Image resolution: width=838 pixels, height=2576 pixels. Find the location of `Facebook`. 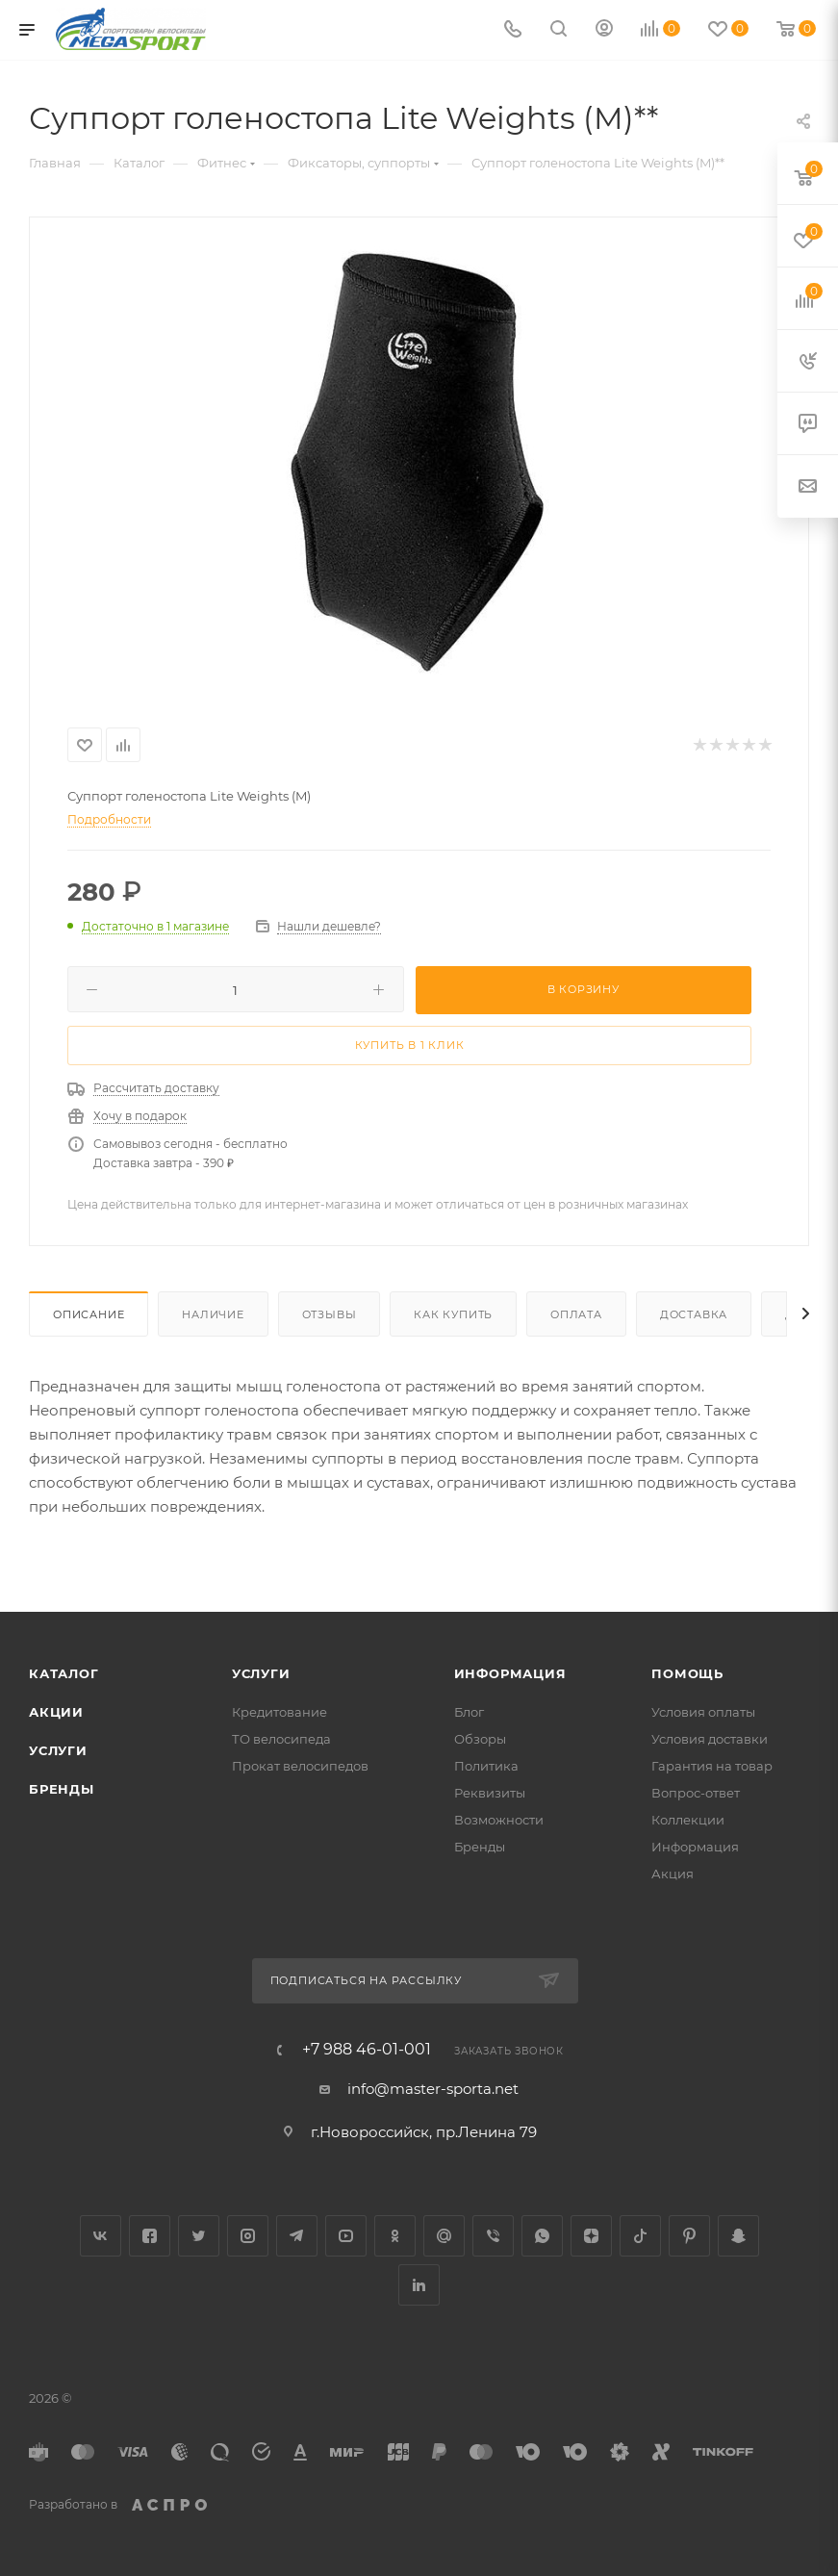

Facebook is located at coordinates (149, 2236).